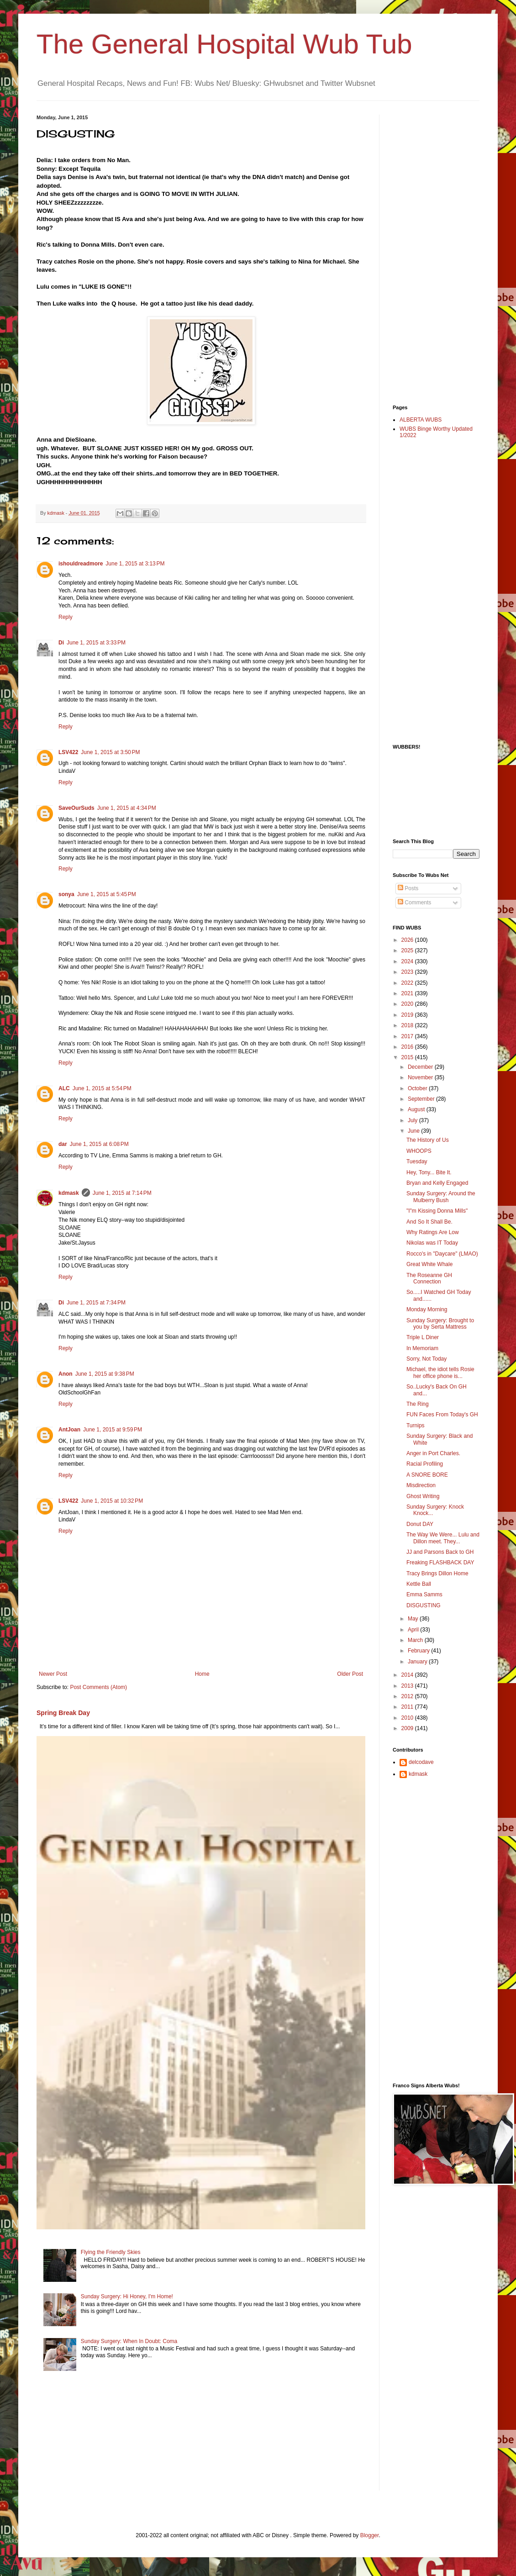  What do you see at coordinates (421, 1485) in the screenshot?
I see `Misdirection` at bounding box center [421, 1485].